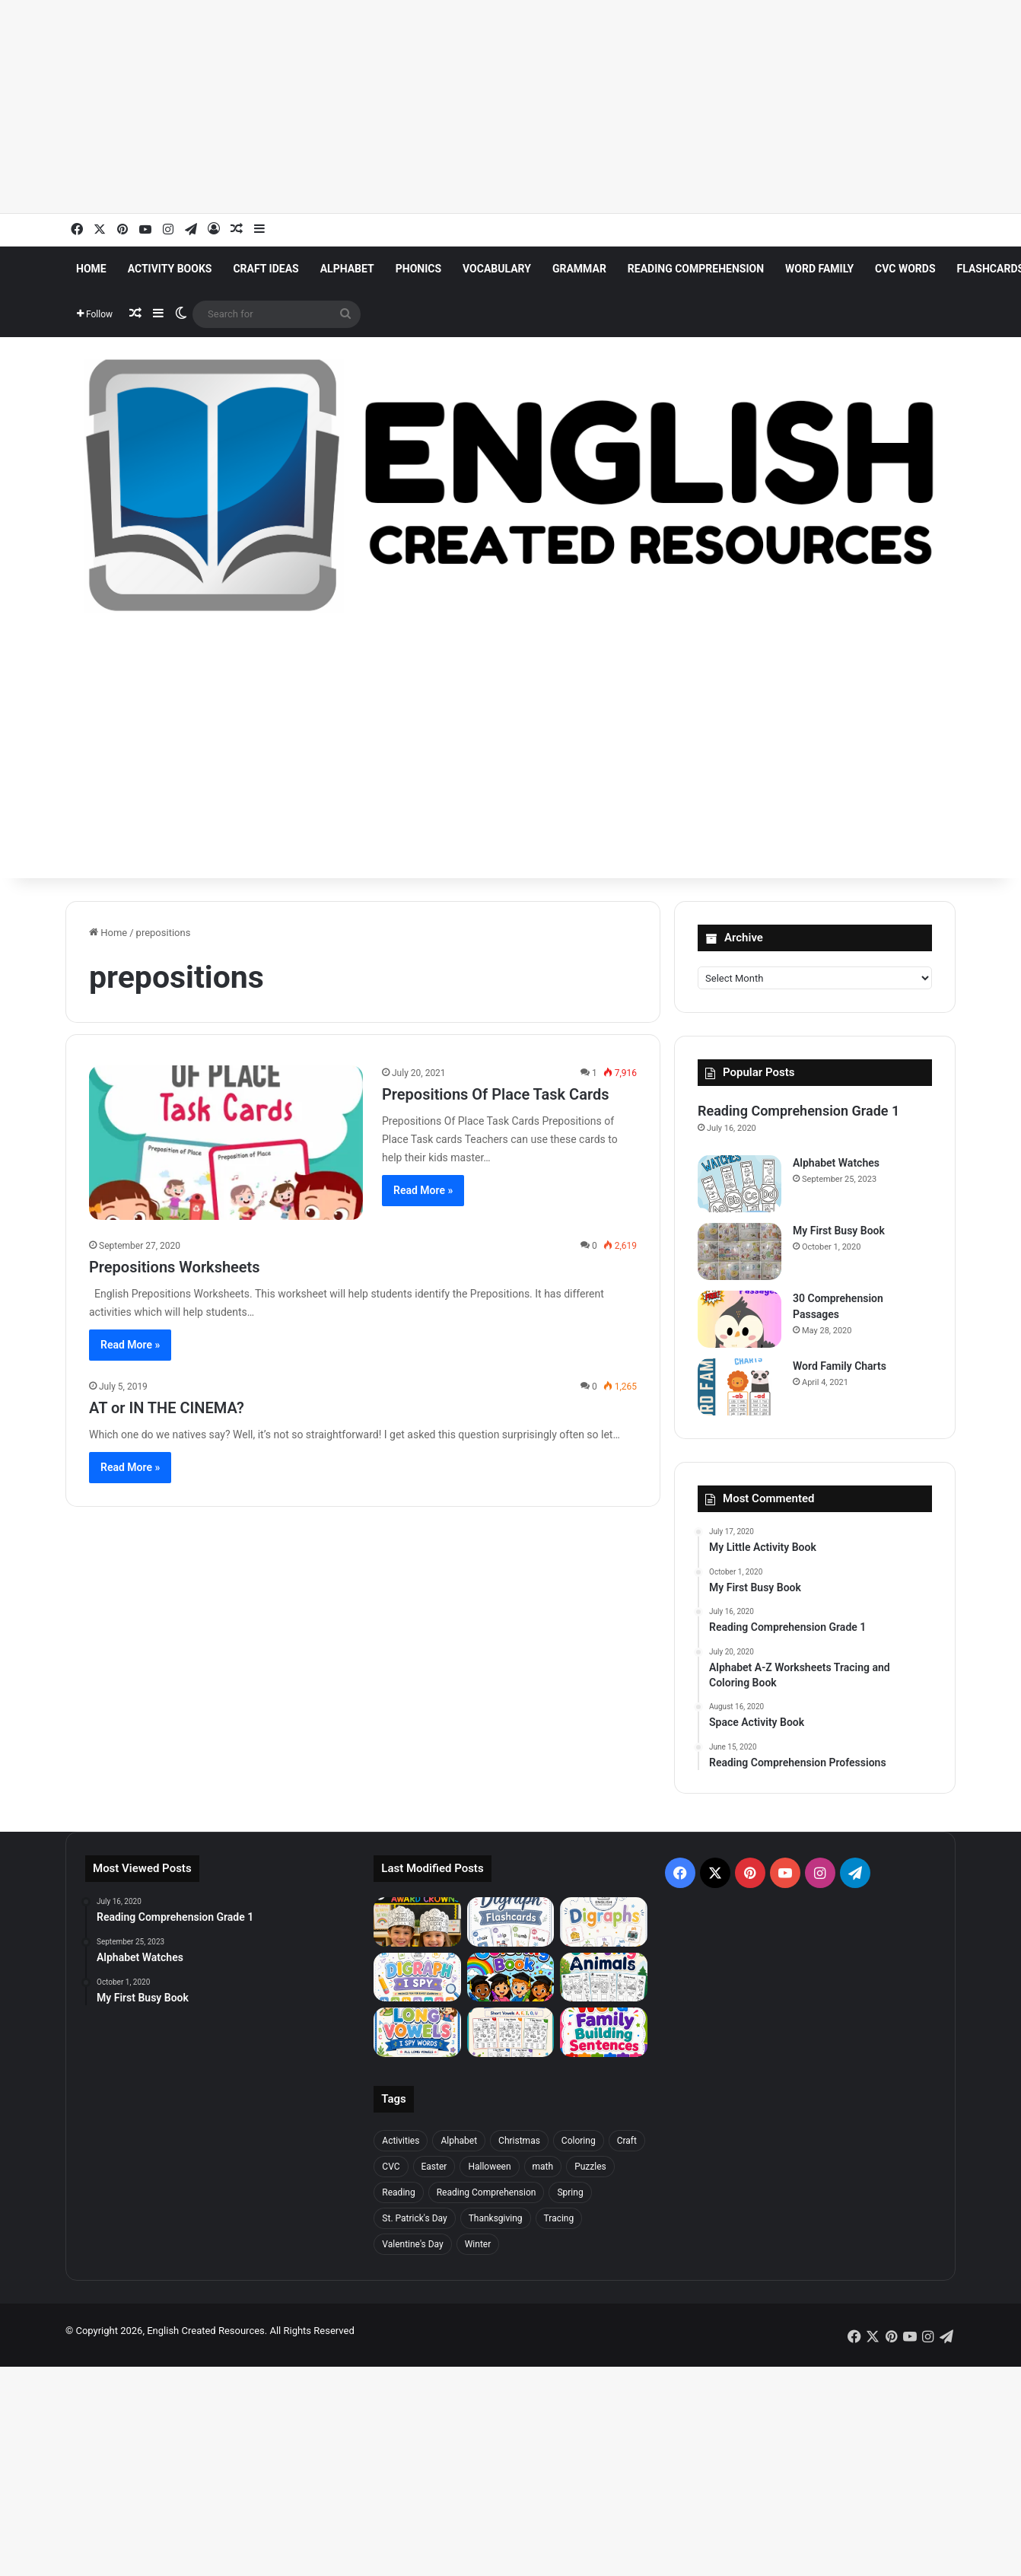 Image resolution: width=1021 pixels, height=2576 pixels. What do you see at coordinates (578, 2140) in the screenshot?
I see `Coloring [Coloring (50 items)]` at bounding box center [578, 2140].